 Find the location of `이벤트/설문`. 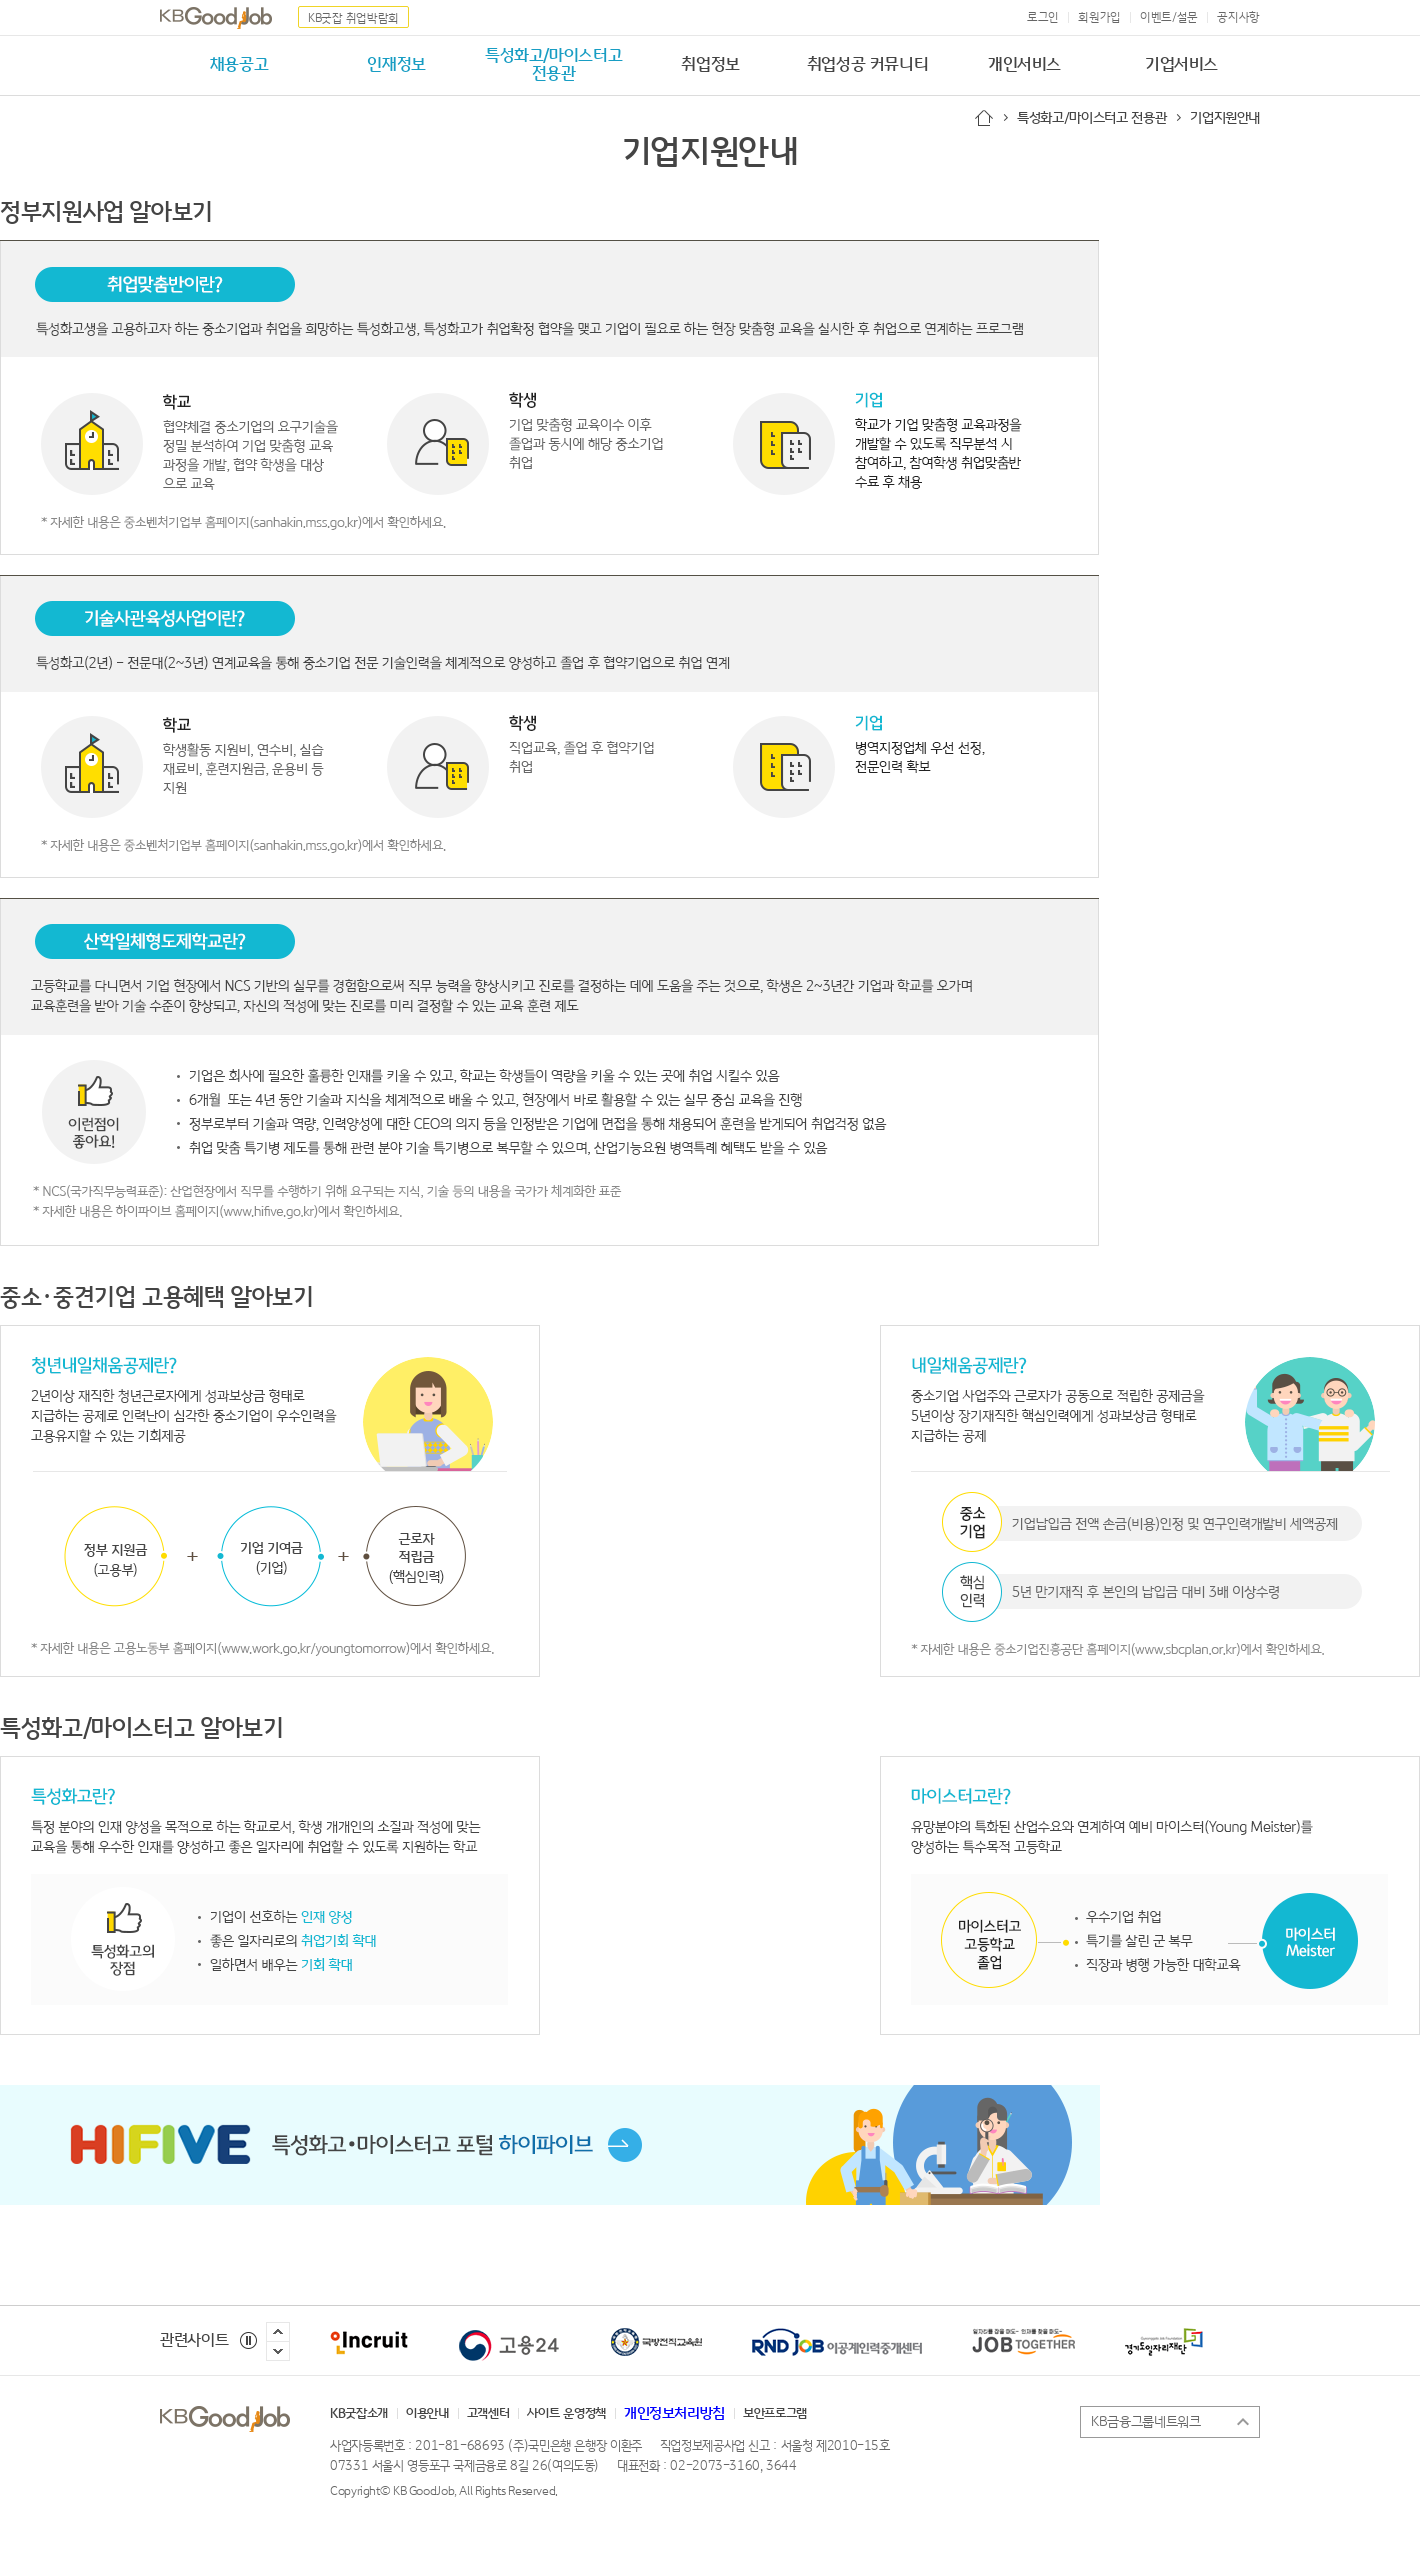

이벤트/설문 is located at coordinates (1169, 17).